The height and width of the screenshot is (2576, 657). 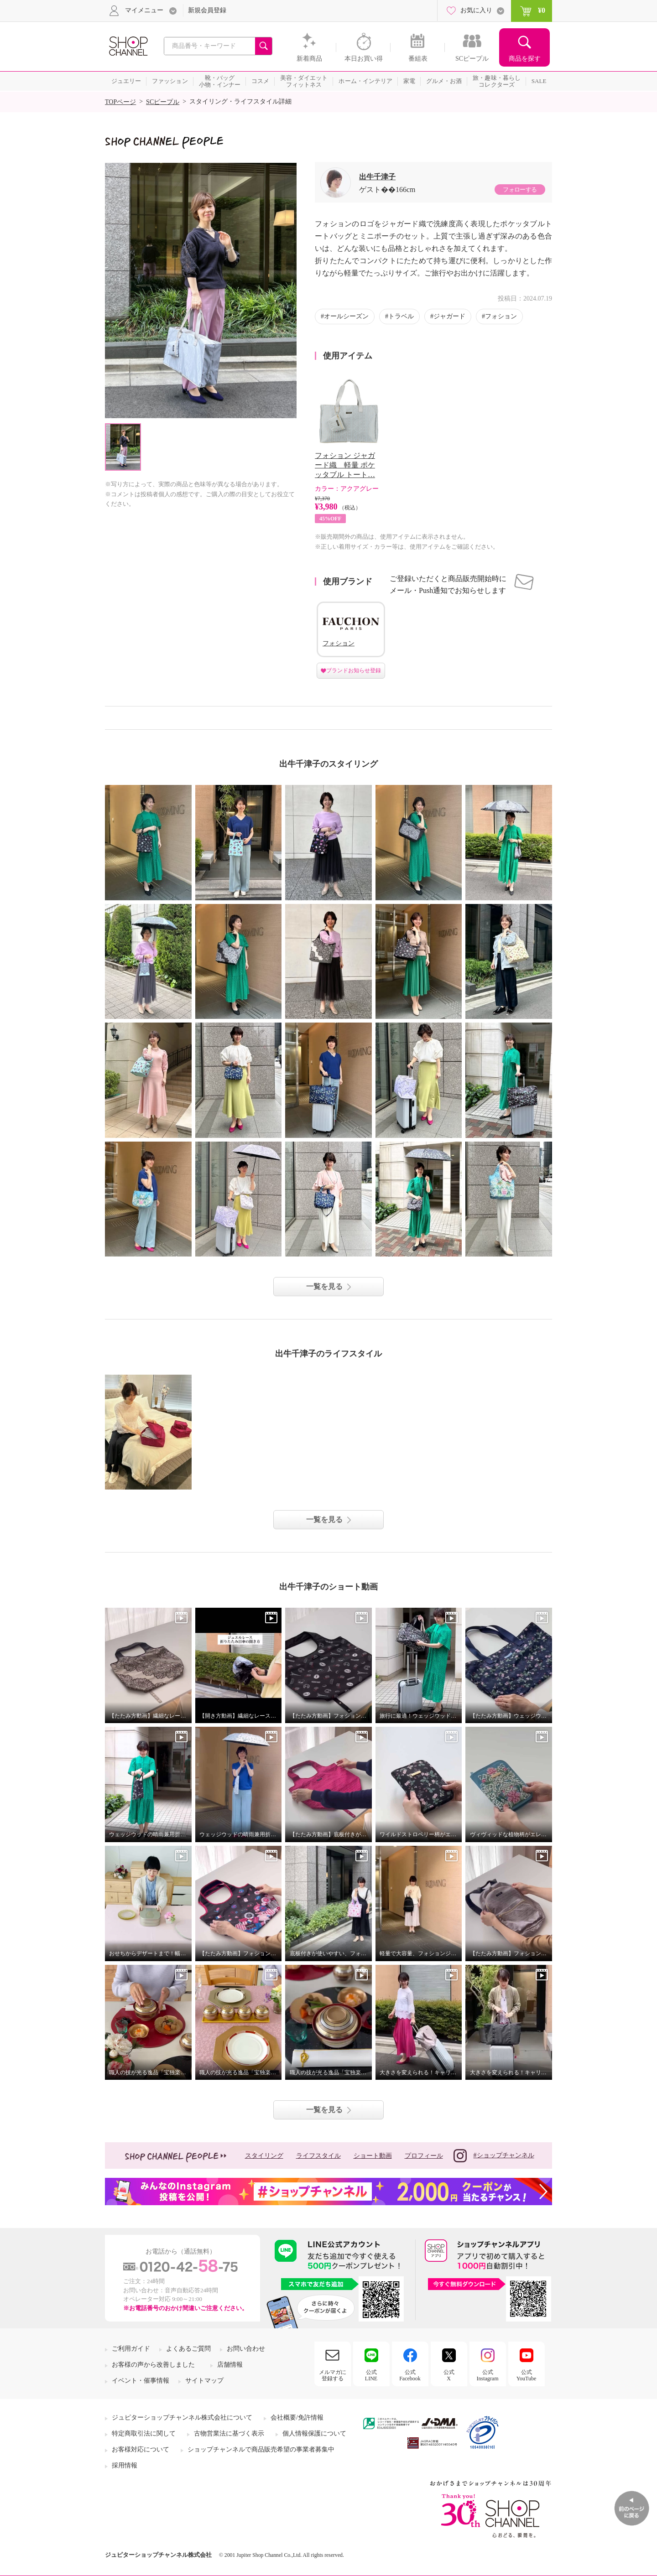 What do you see at coordinates (449, 316) in the screenshot?
I see `ジャガード` at bounding box center [449, 316].